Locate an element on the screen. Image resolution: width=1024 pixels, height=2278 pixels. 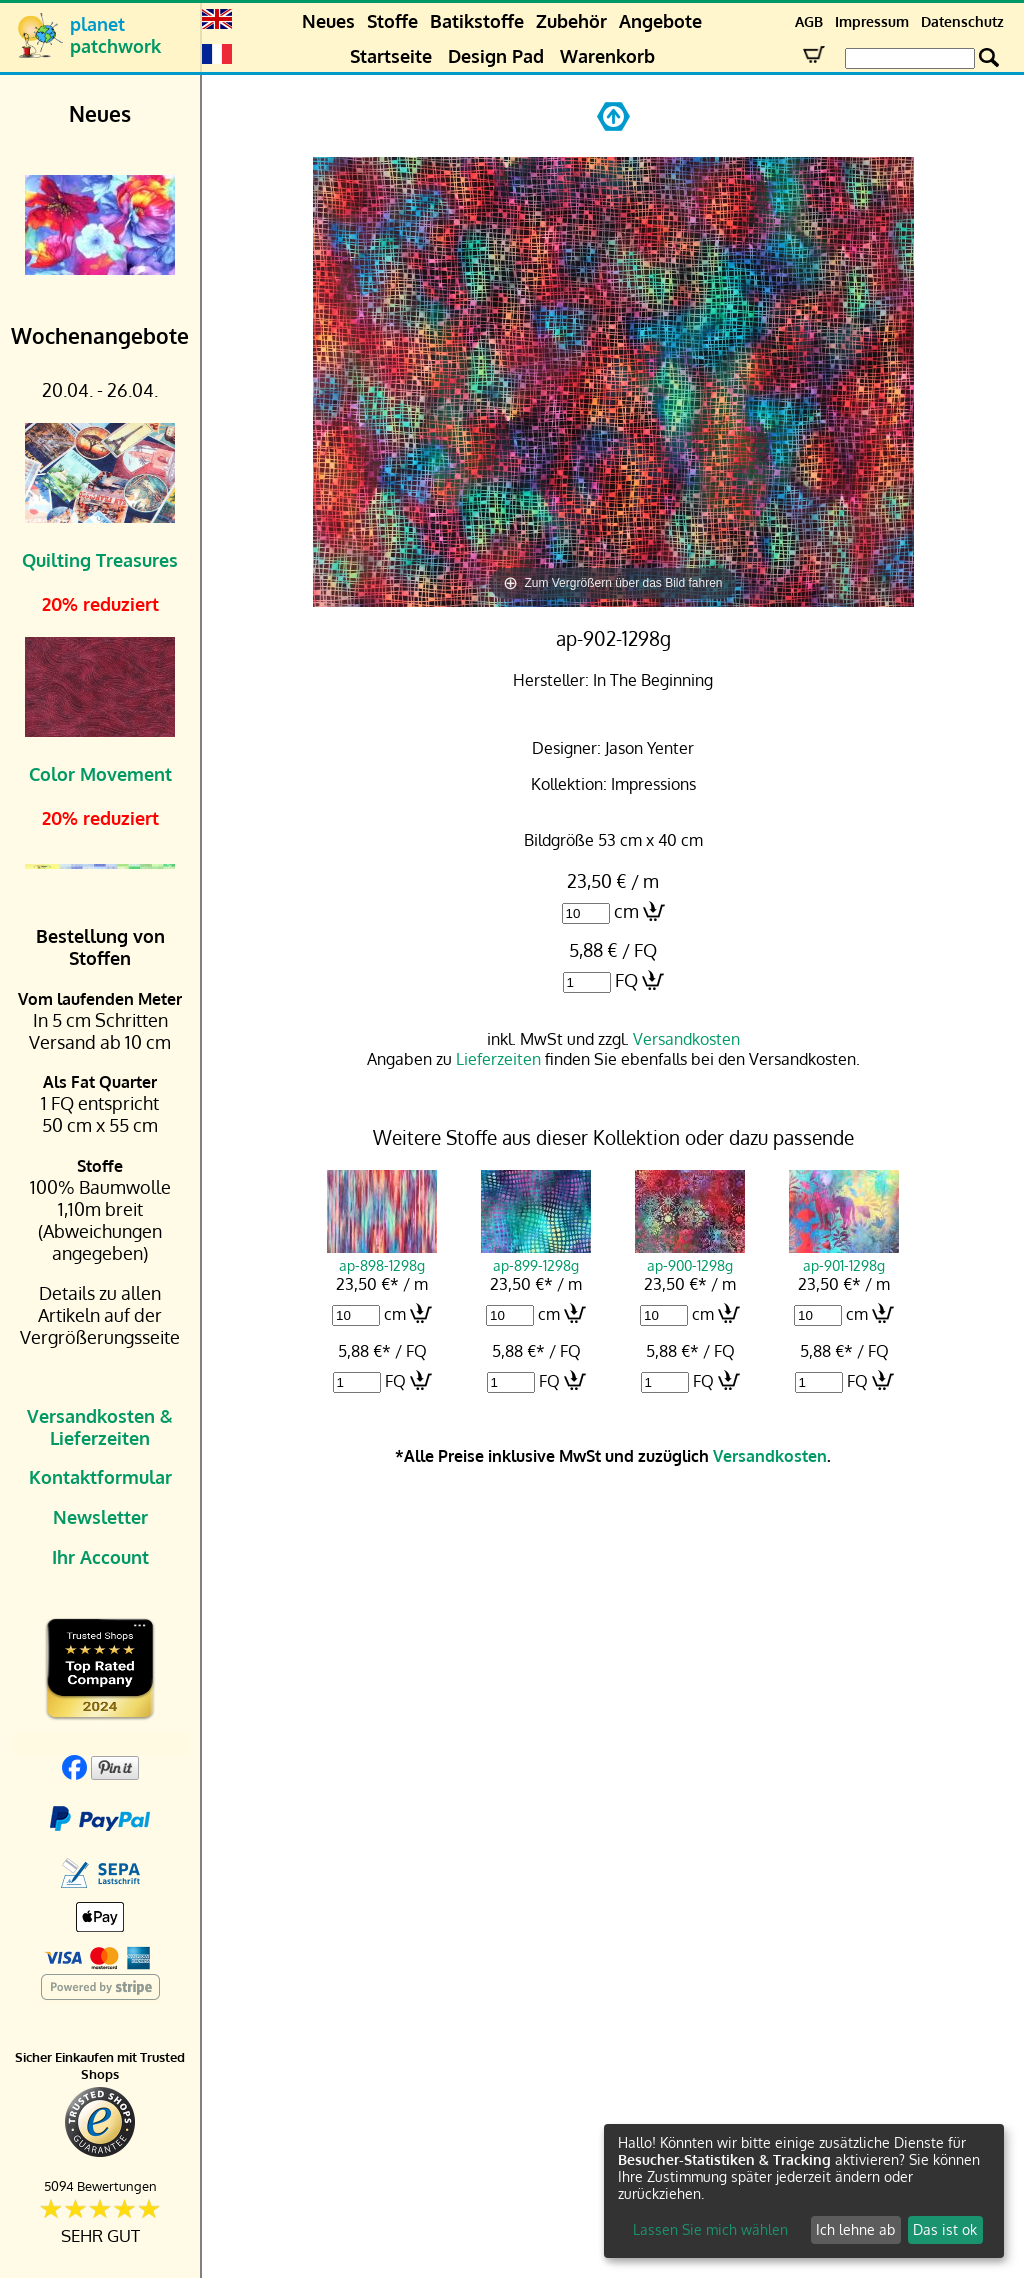
Ich lehne ab is located at coordinates (855, 2229).